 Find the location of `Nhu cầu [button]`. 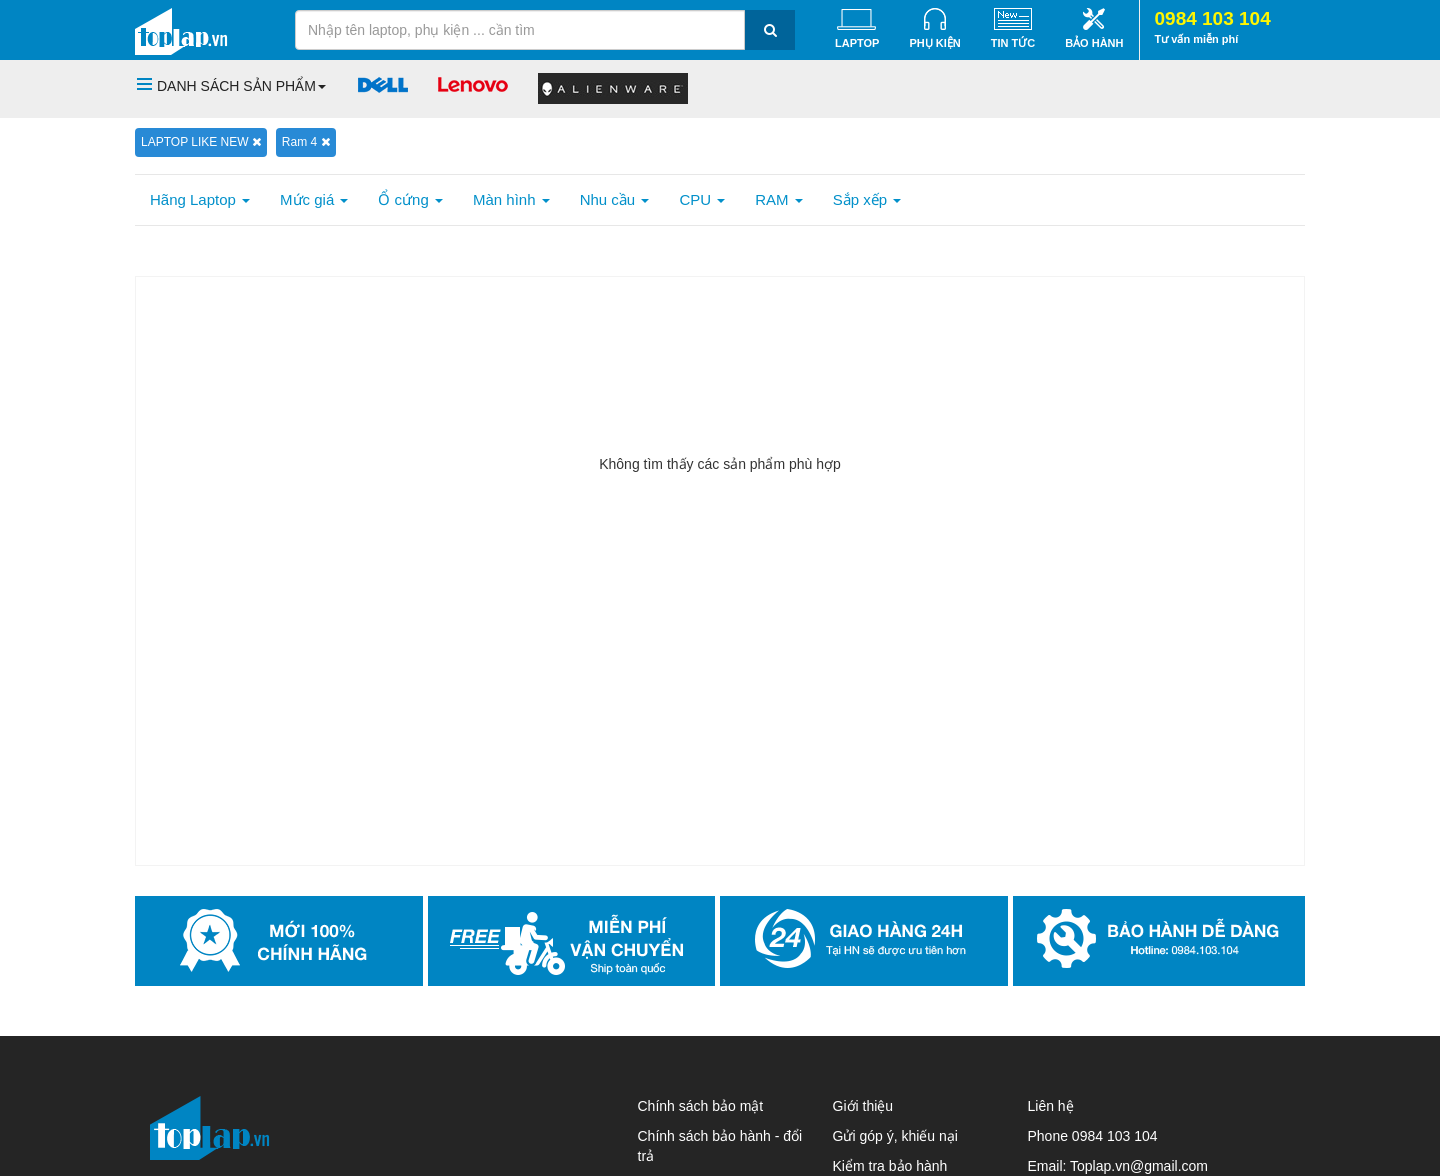

Nhu cầu [button] is located at coordinates (615, 199).